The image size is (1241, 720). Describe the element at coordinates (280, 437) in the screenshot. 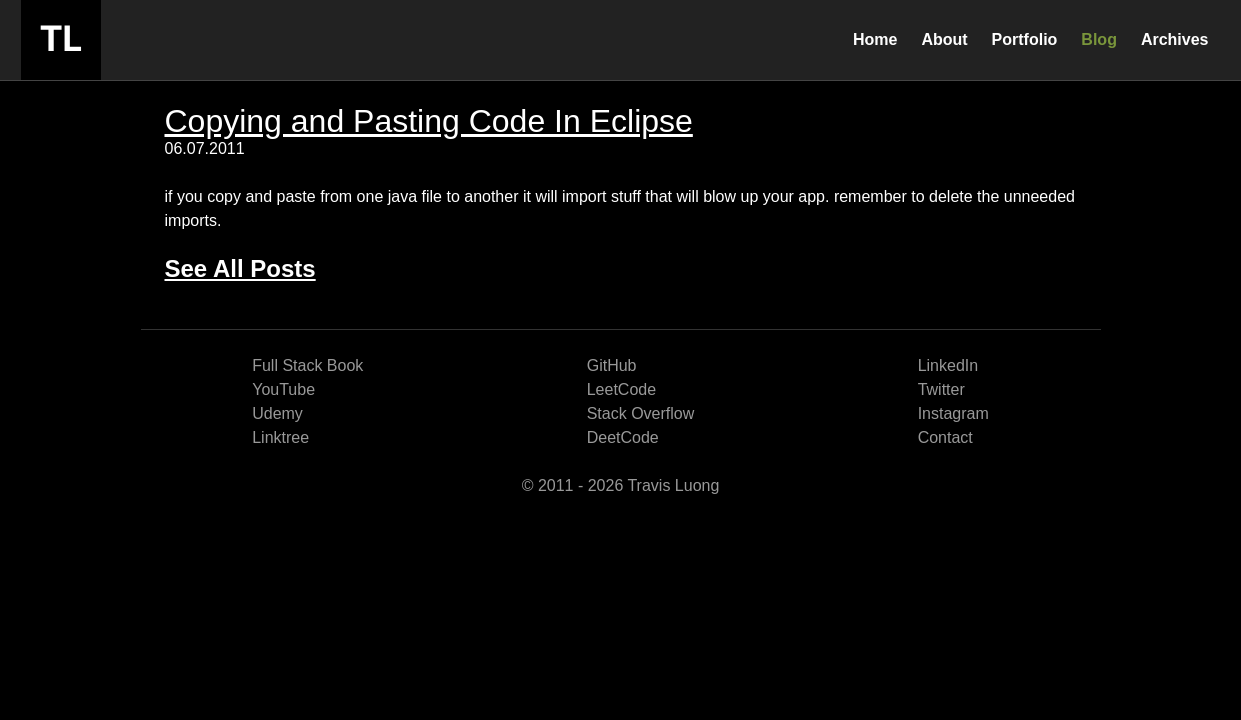

I see `Linktree` at that location.